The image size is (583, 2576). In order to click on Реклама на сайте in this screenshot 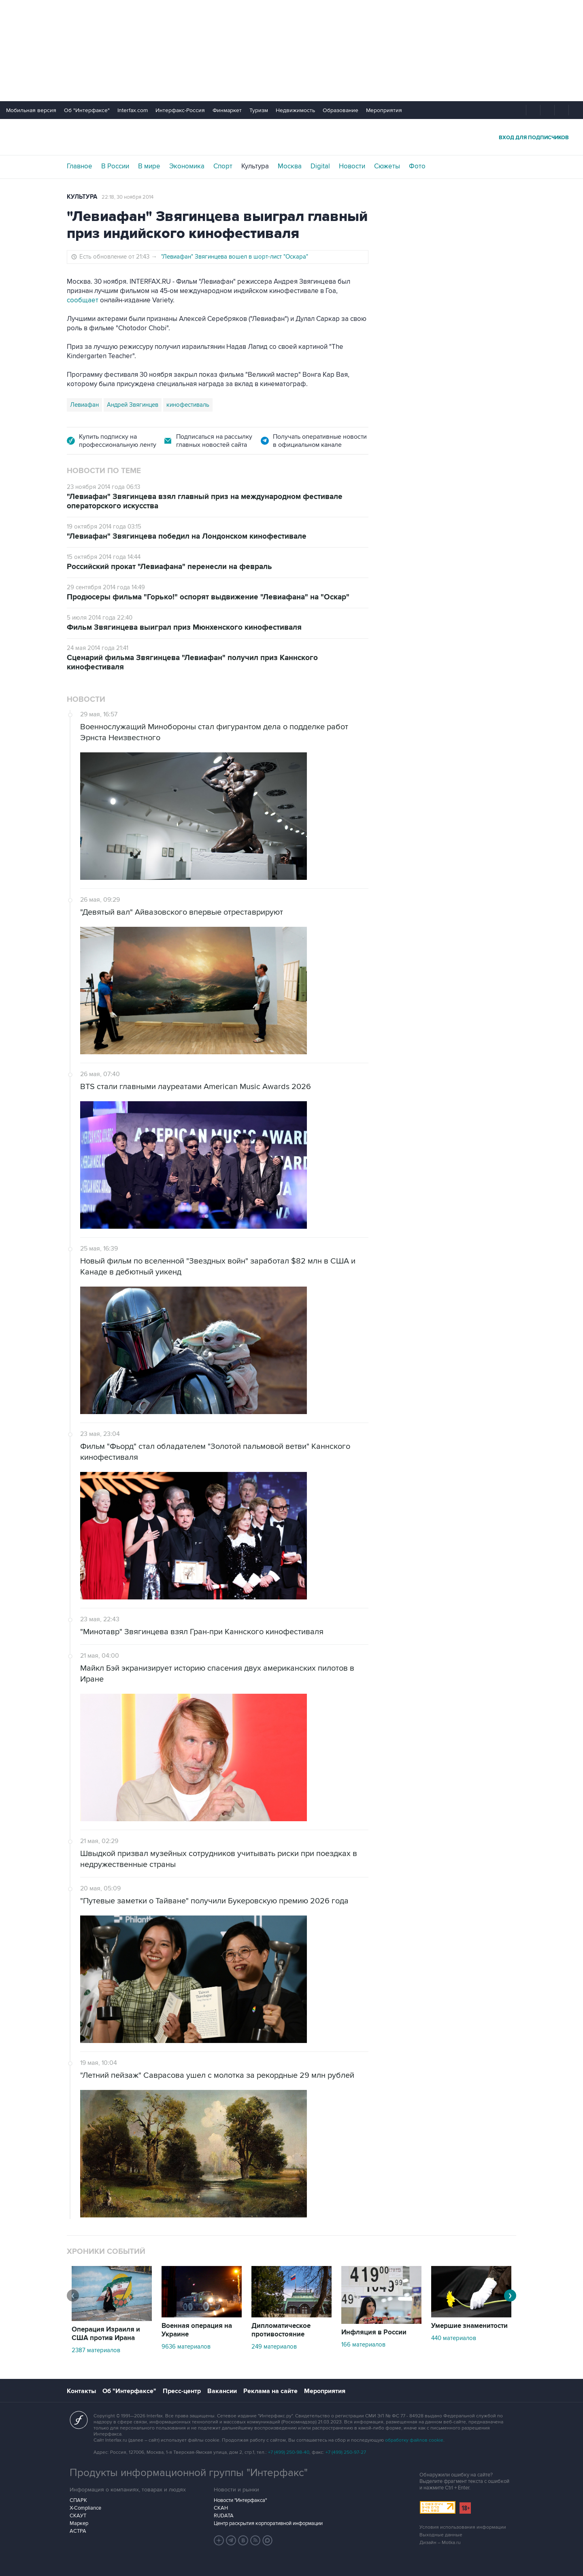, I will do `click(270, 2391)`.